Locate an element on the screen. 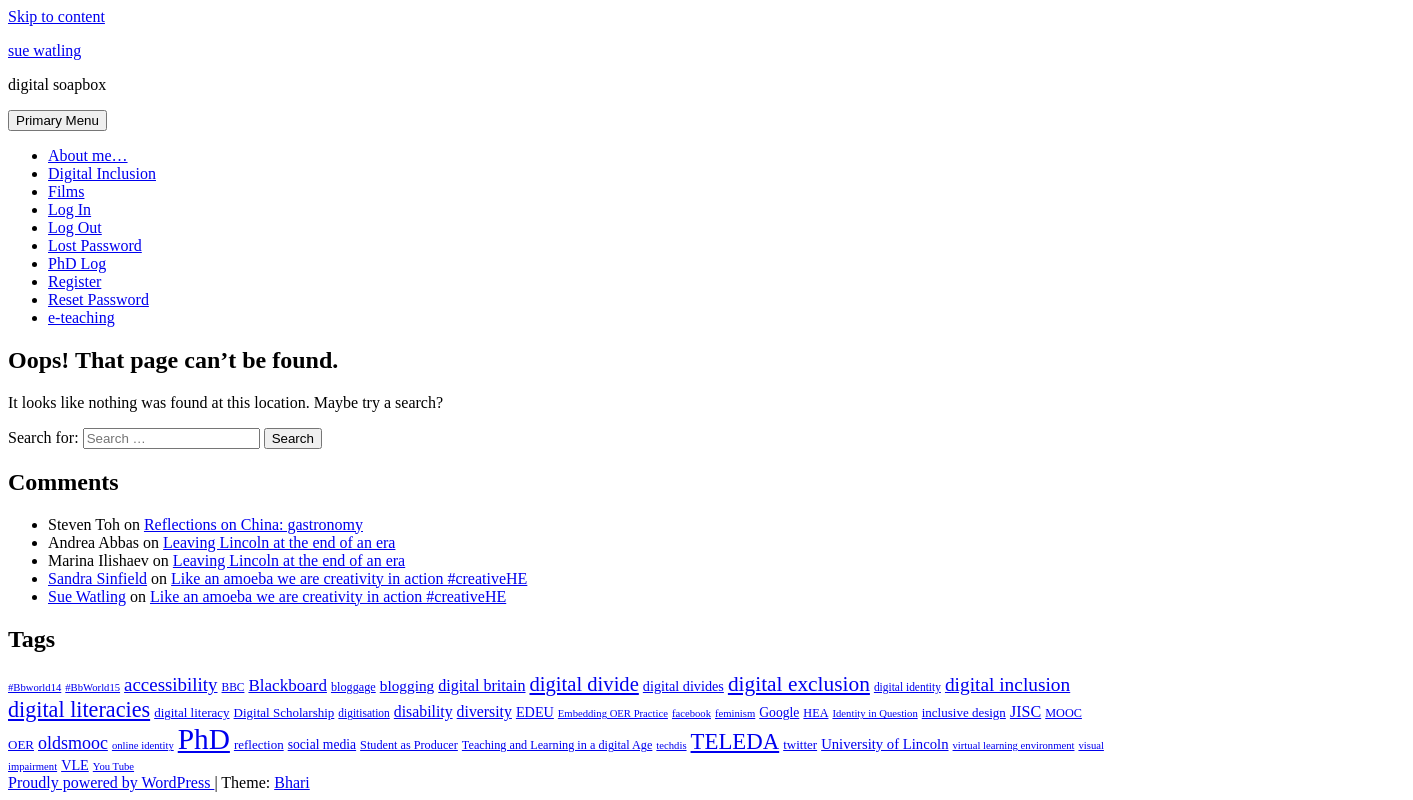 This screenshot has width=1413, height=800. MOOC [MOOC (8 items)] is located at coordinates (1063, 713).